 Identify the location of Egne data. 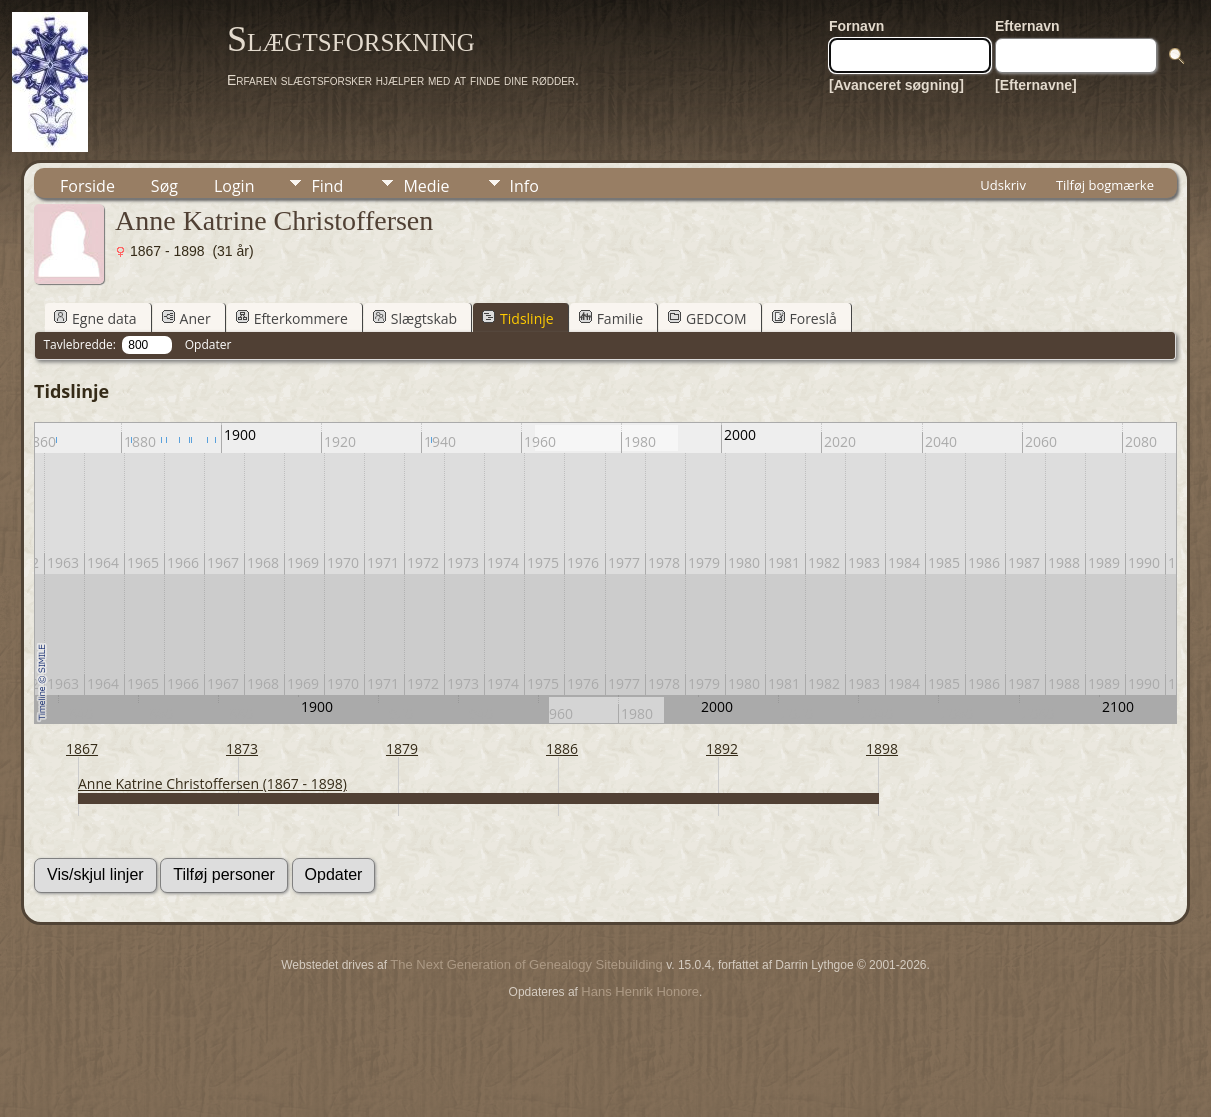
(95, 318).